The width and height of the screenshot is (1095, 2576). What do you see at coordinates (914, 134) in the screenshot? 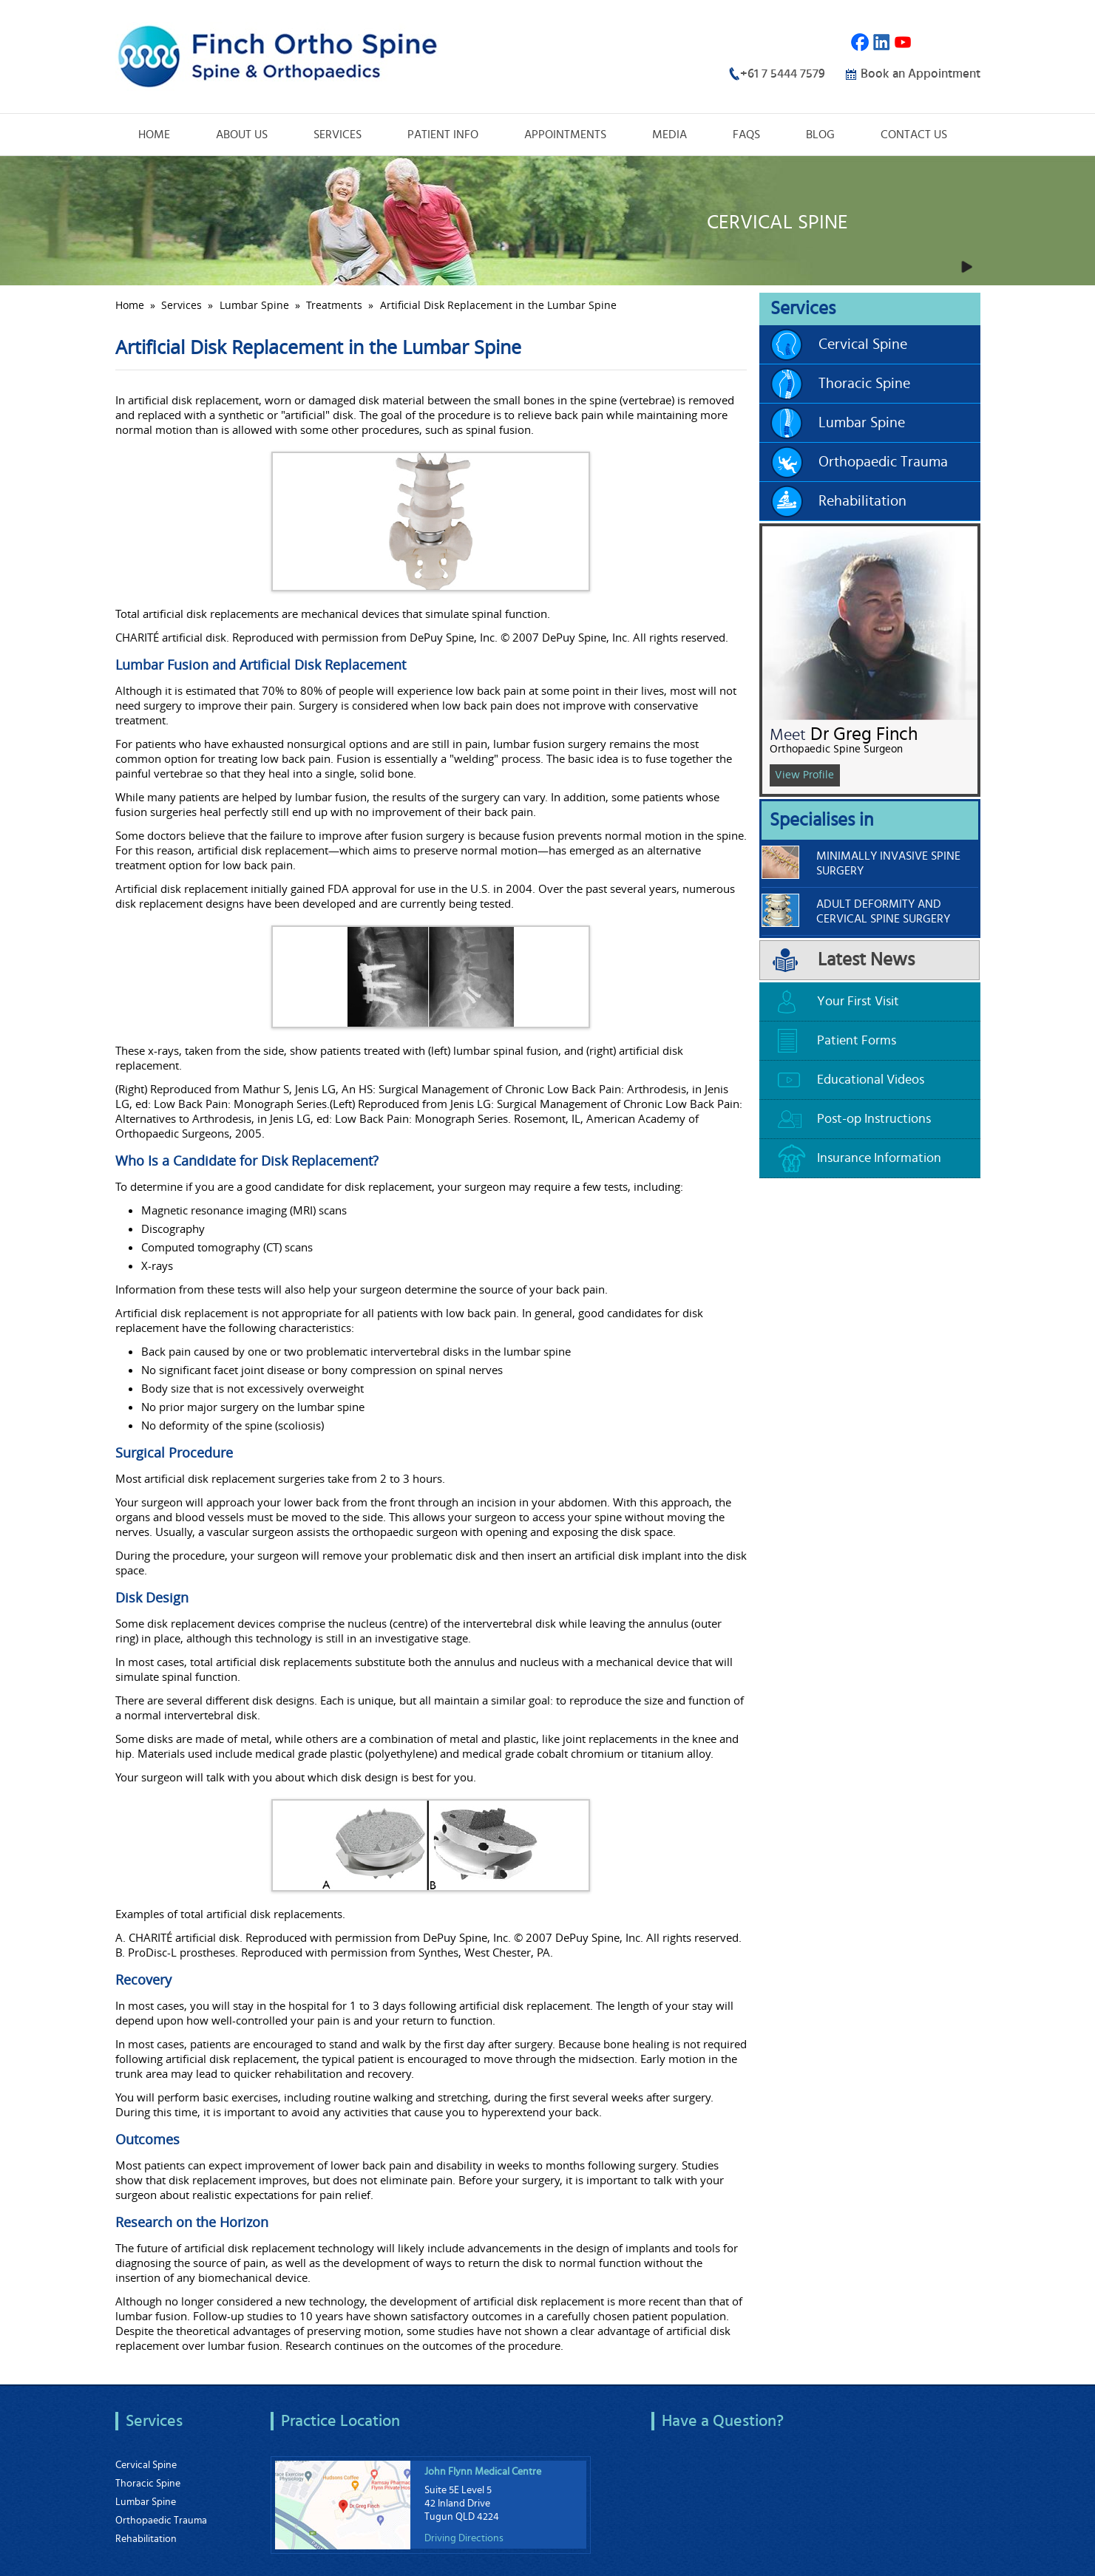
I see `Contact Us` at bounding box center [914, 134].